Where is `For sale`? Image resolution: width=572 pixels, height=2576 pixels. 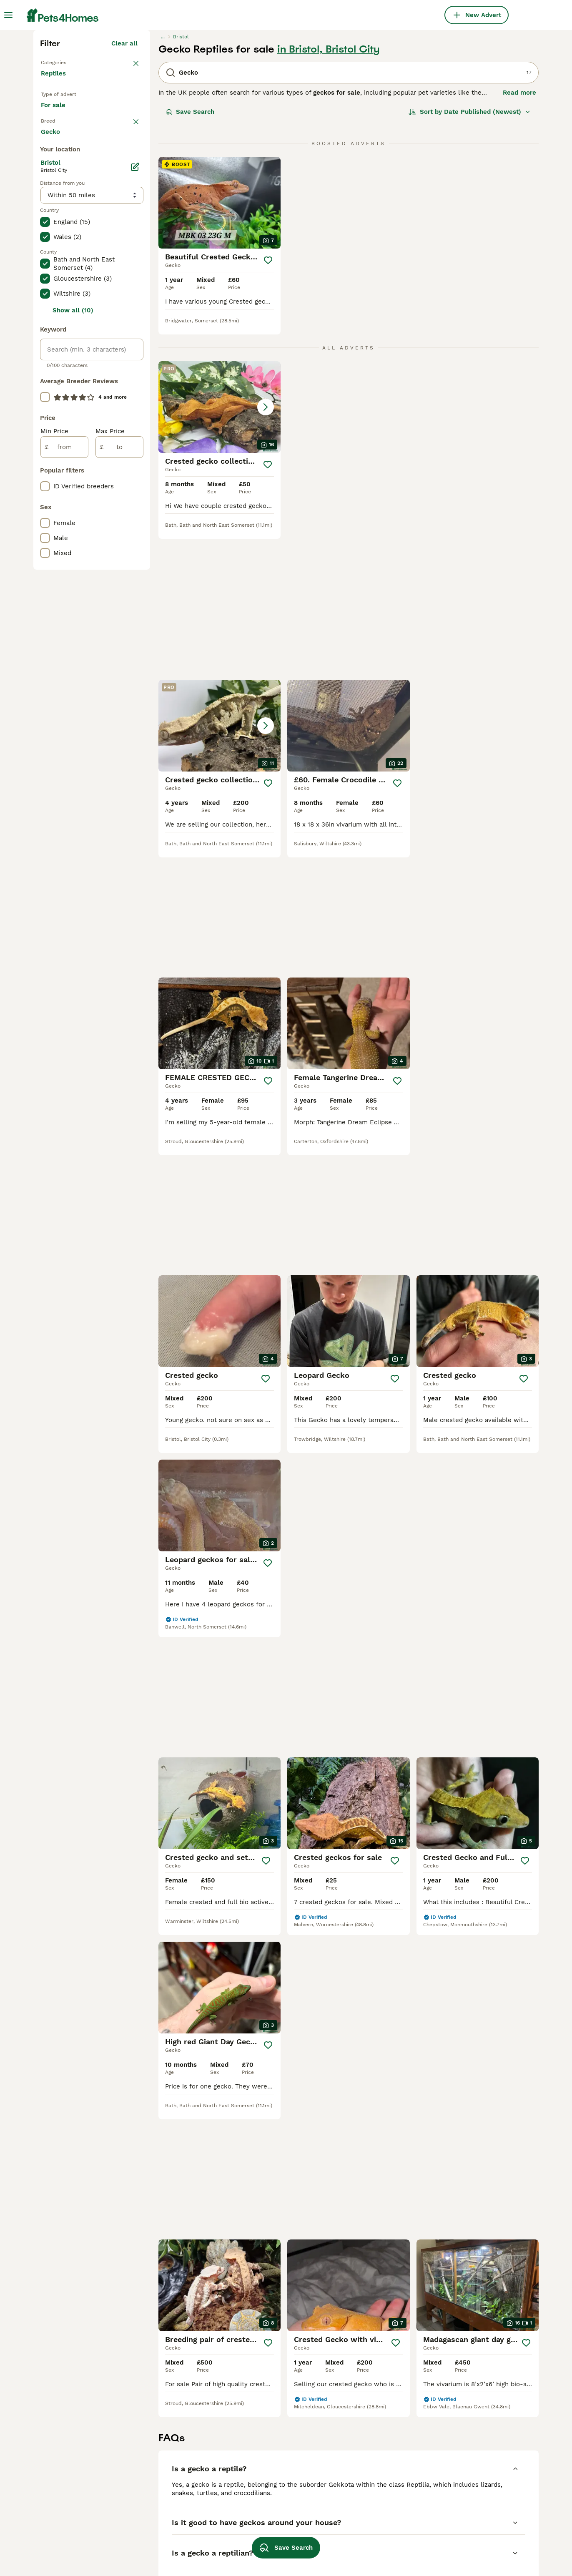
For sale is located at coordinates (60, 260).